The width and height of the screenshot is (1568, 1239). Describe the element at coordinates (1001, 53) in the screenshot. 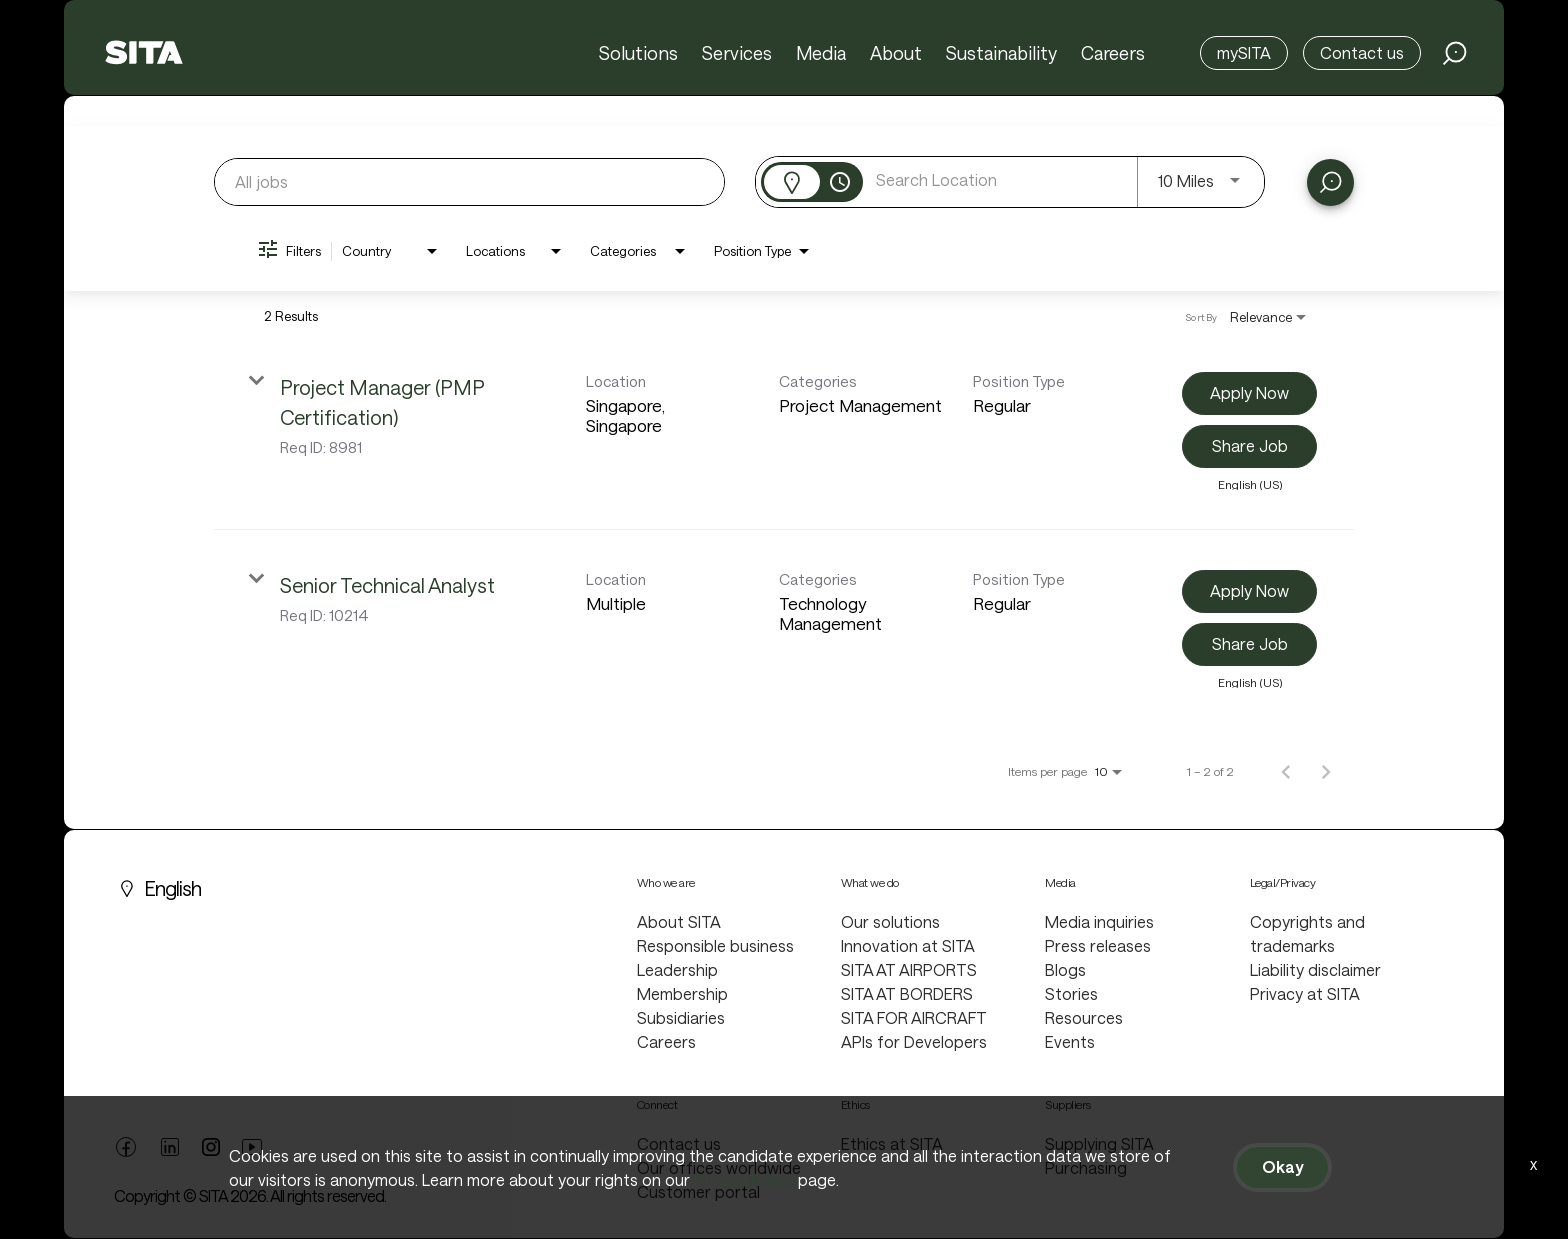

I see `Sustainability` at that location.